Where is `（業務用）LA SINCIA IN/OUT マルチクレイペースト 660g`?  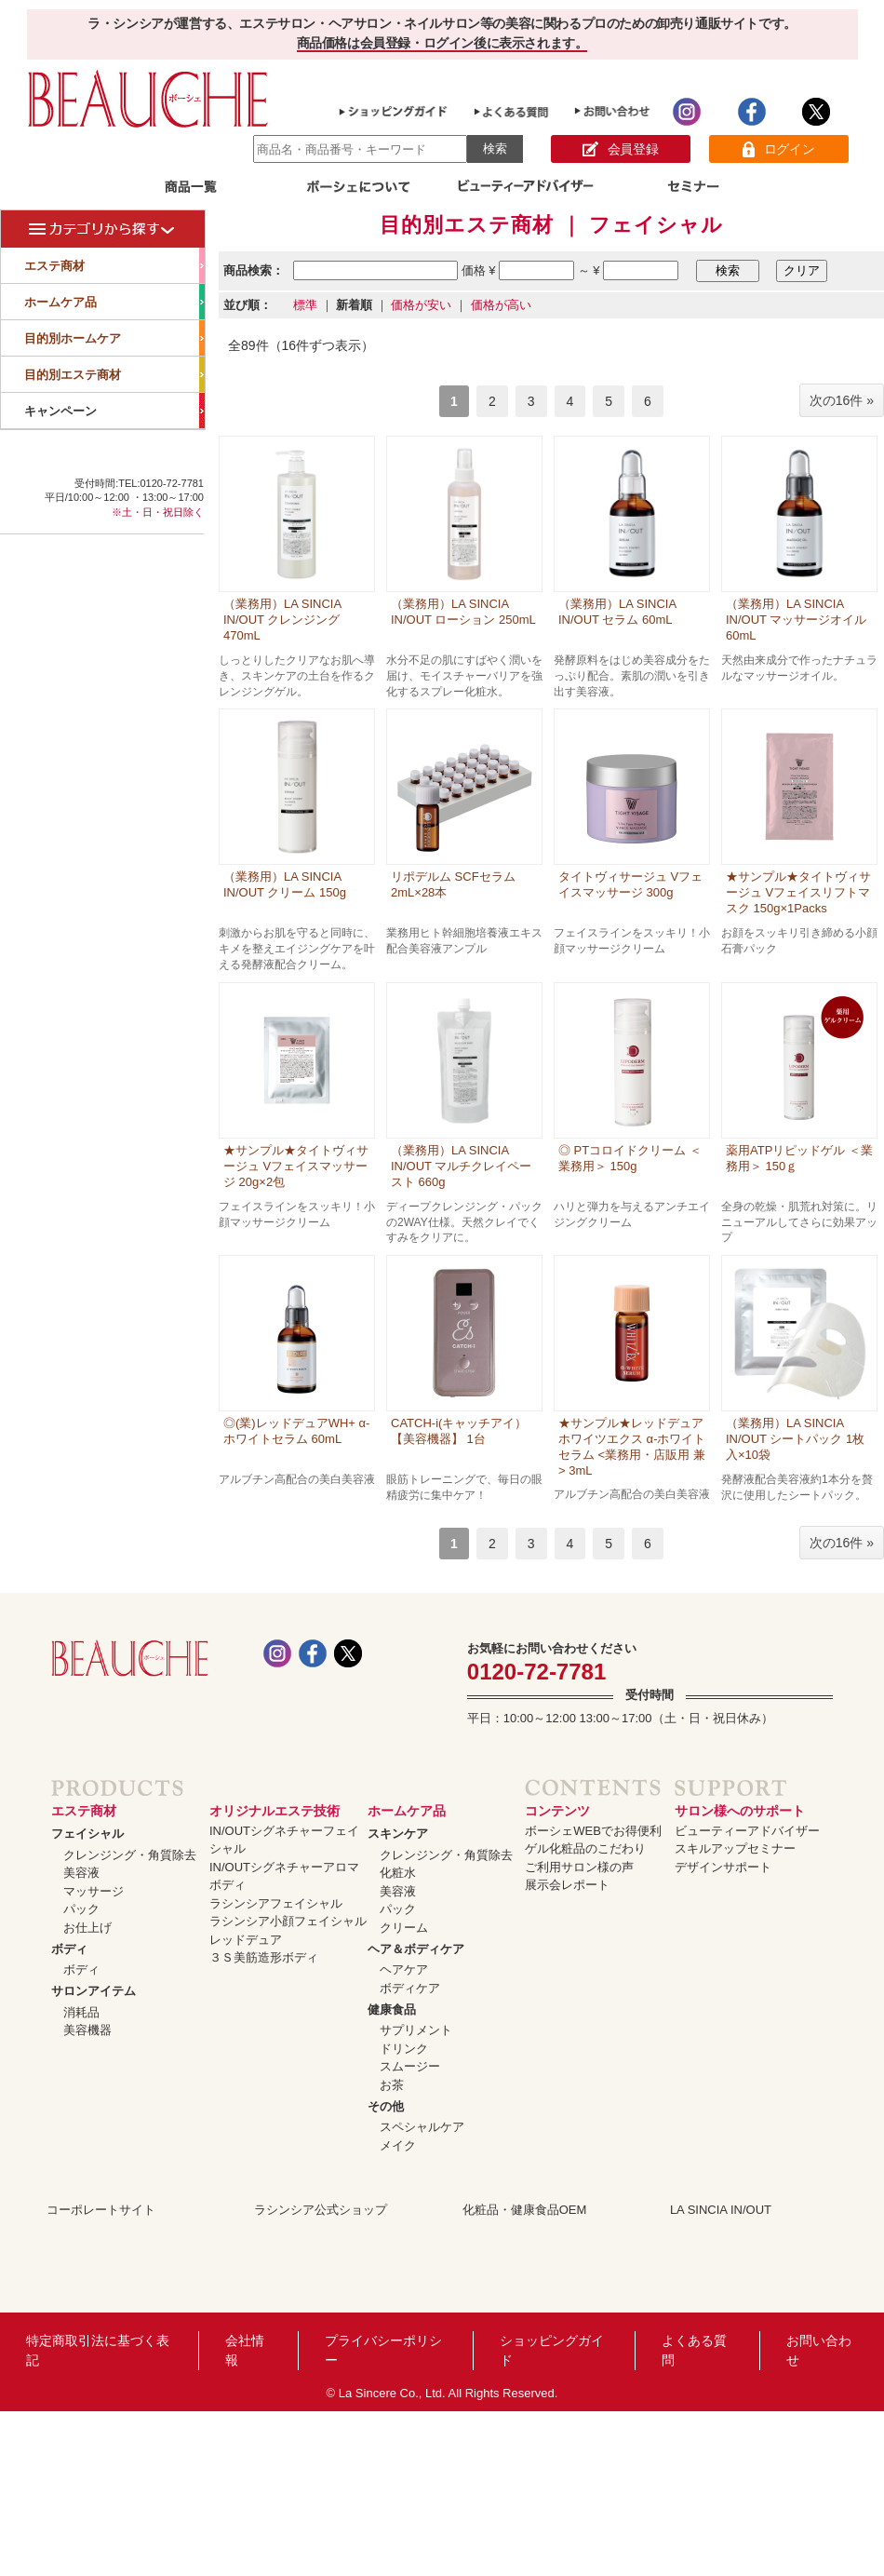 （業務用）LA SINCIA IN/OUT マルチクレイペースト 660g is located at coordinates (461, 1166).